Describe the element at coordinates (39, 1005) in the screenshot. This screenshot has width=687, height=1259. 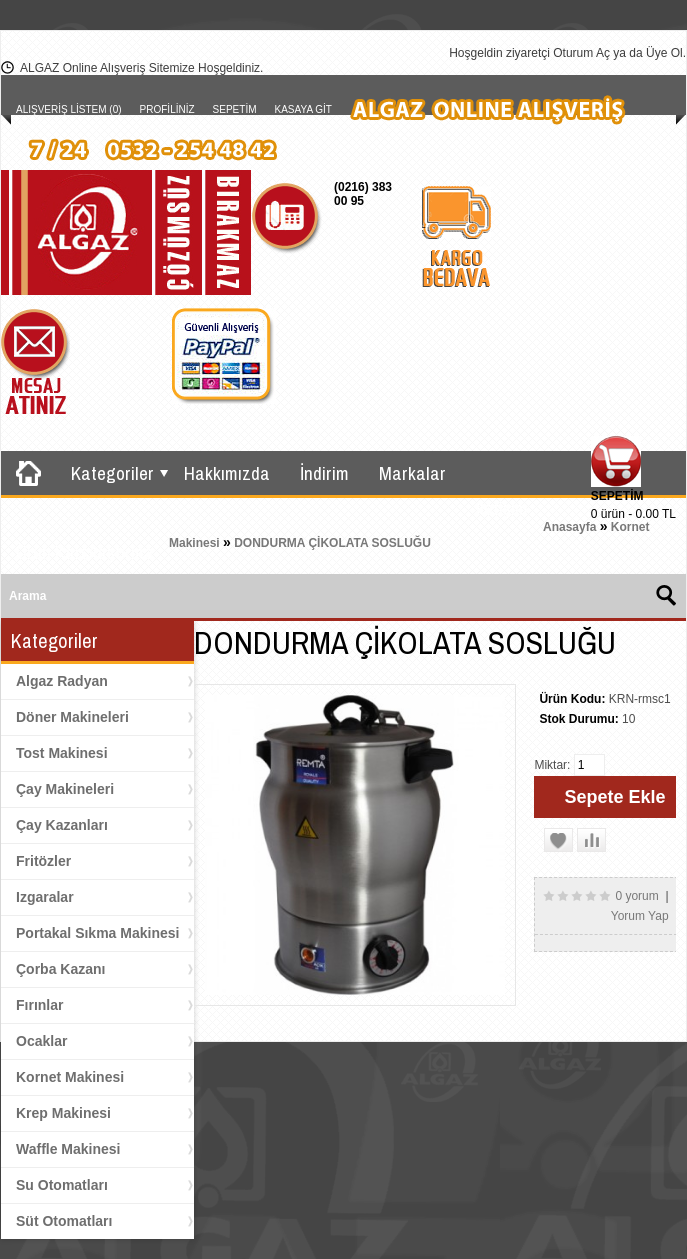
I see `Fırınlar` at that location.